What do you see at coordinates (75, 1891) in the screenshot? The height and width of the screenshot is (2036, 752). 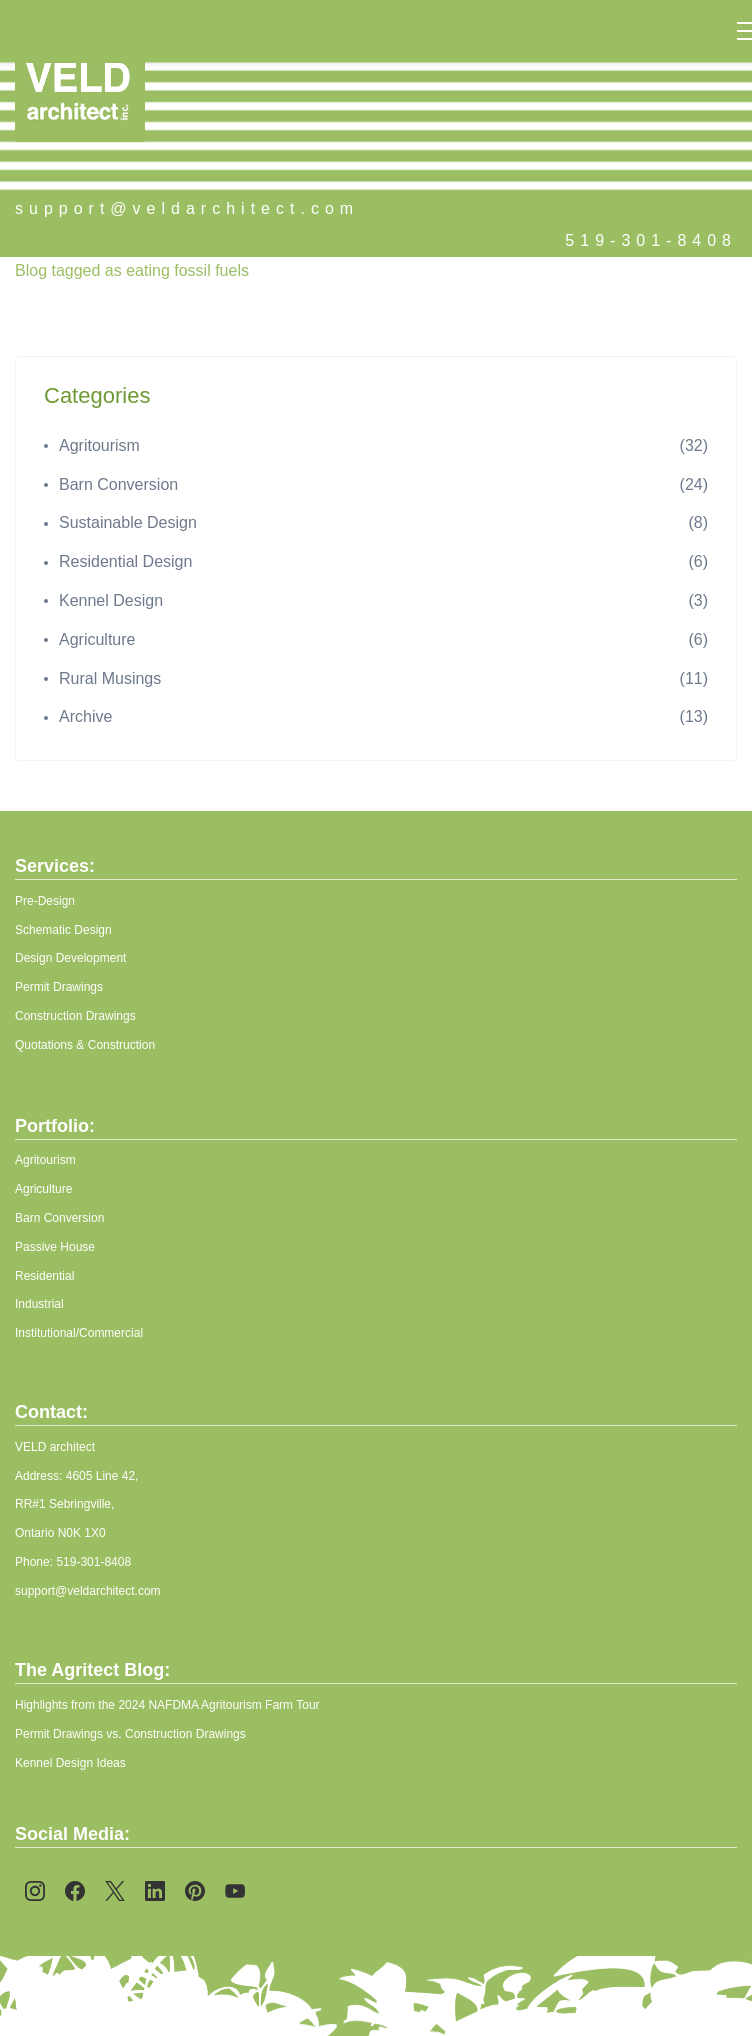 I see `[Facebook]` at bounding box center [75, 1891].